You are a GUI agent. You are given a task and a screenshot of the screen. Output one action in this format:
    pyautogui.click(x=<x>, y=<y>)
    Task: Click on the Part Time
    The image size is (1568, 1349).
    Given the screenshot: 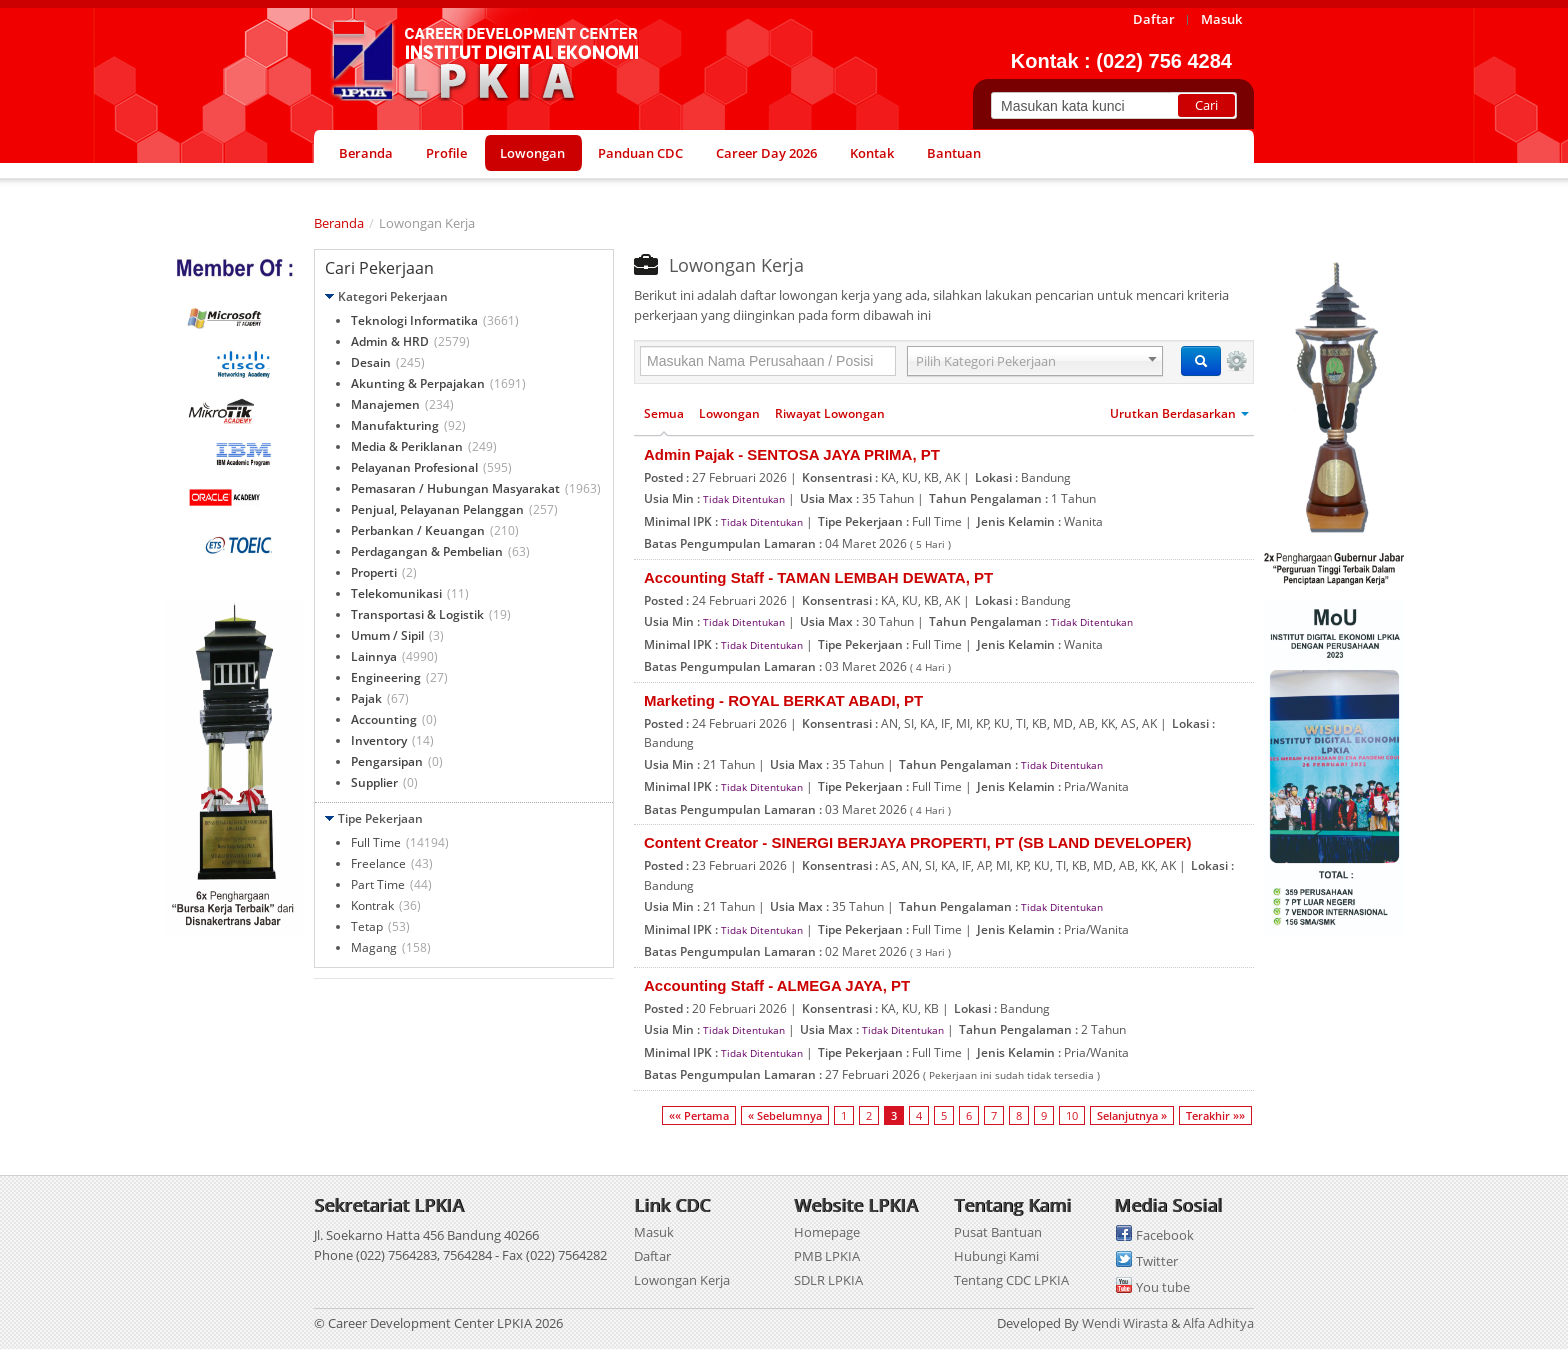 What is the action you would take?
    pyautogui.click(x=378, y=884)
    